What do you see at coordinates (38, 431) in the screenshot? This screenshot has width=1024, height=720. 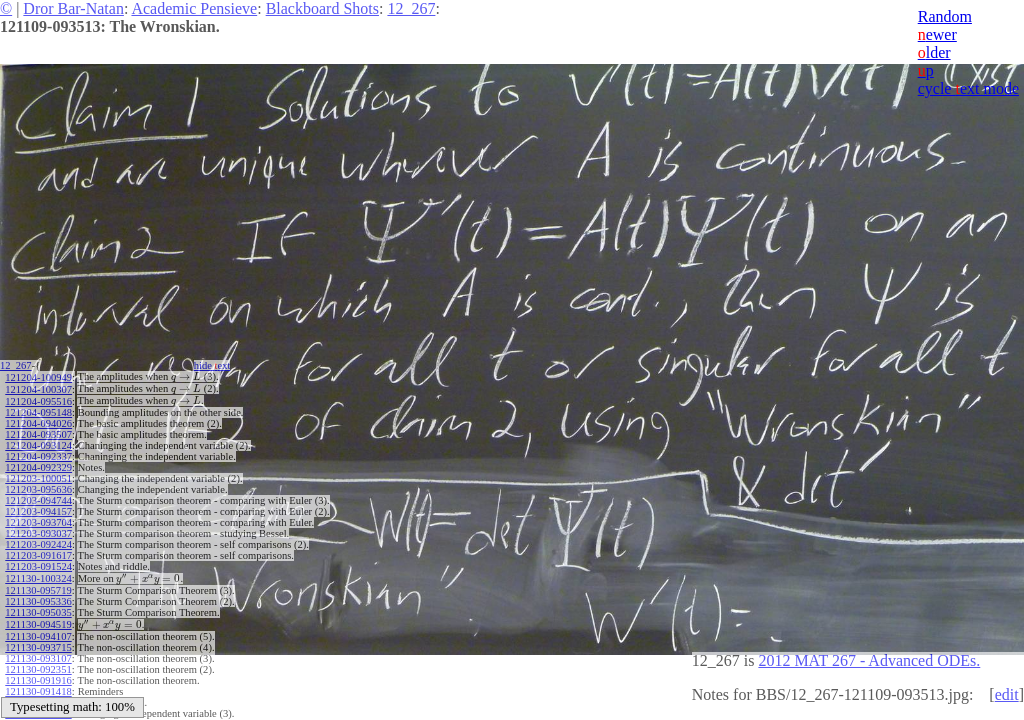 I see `121204-093507` at bounding box center [38, 431].